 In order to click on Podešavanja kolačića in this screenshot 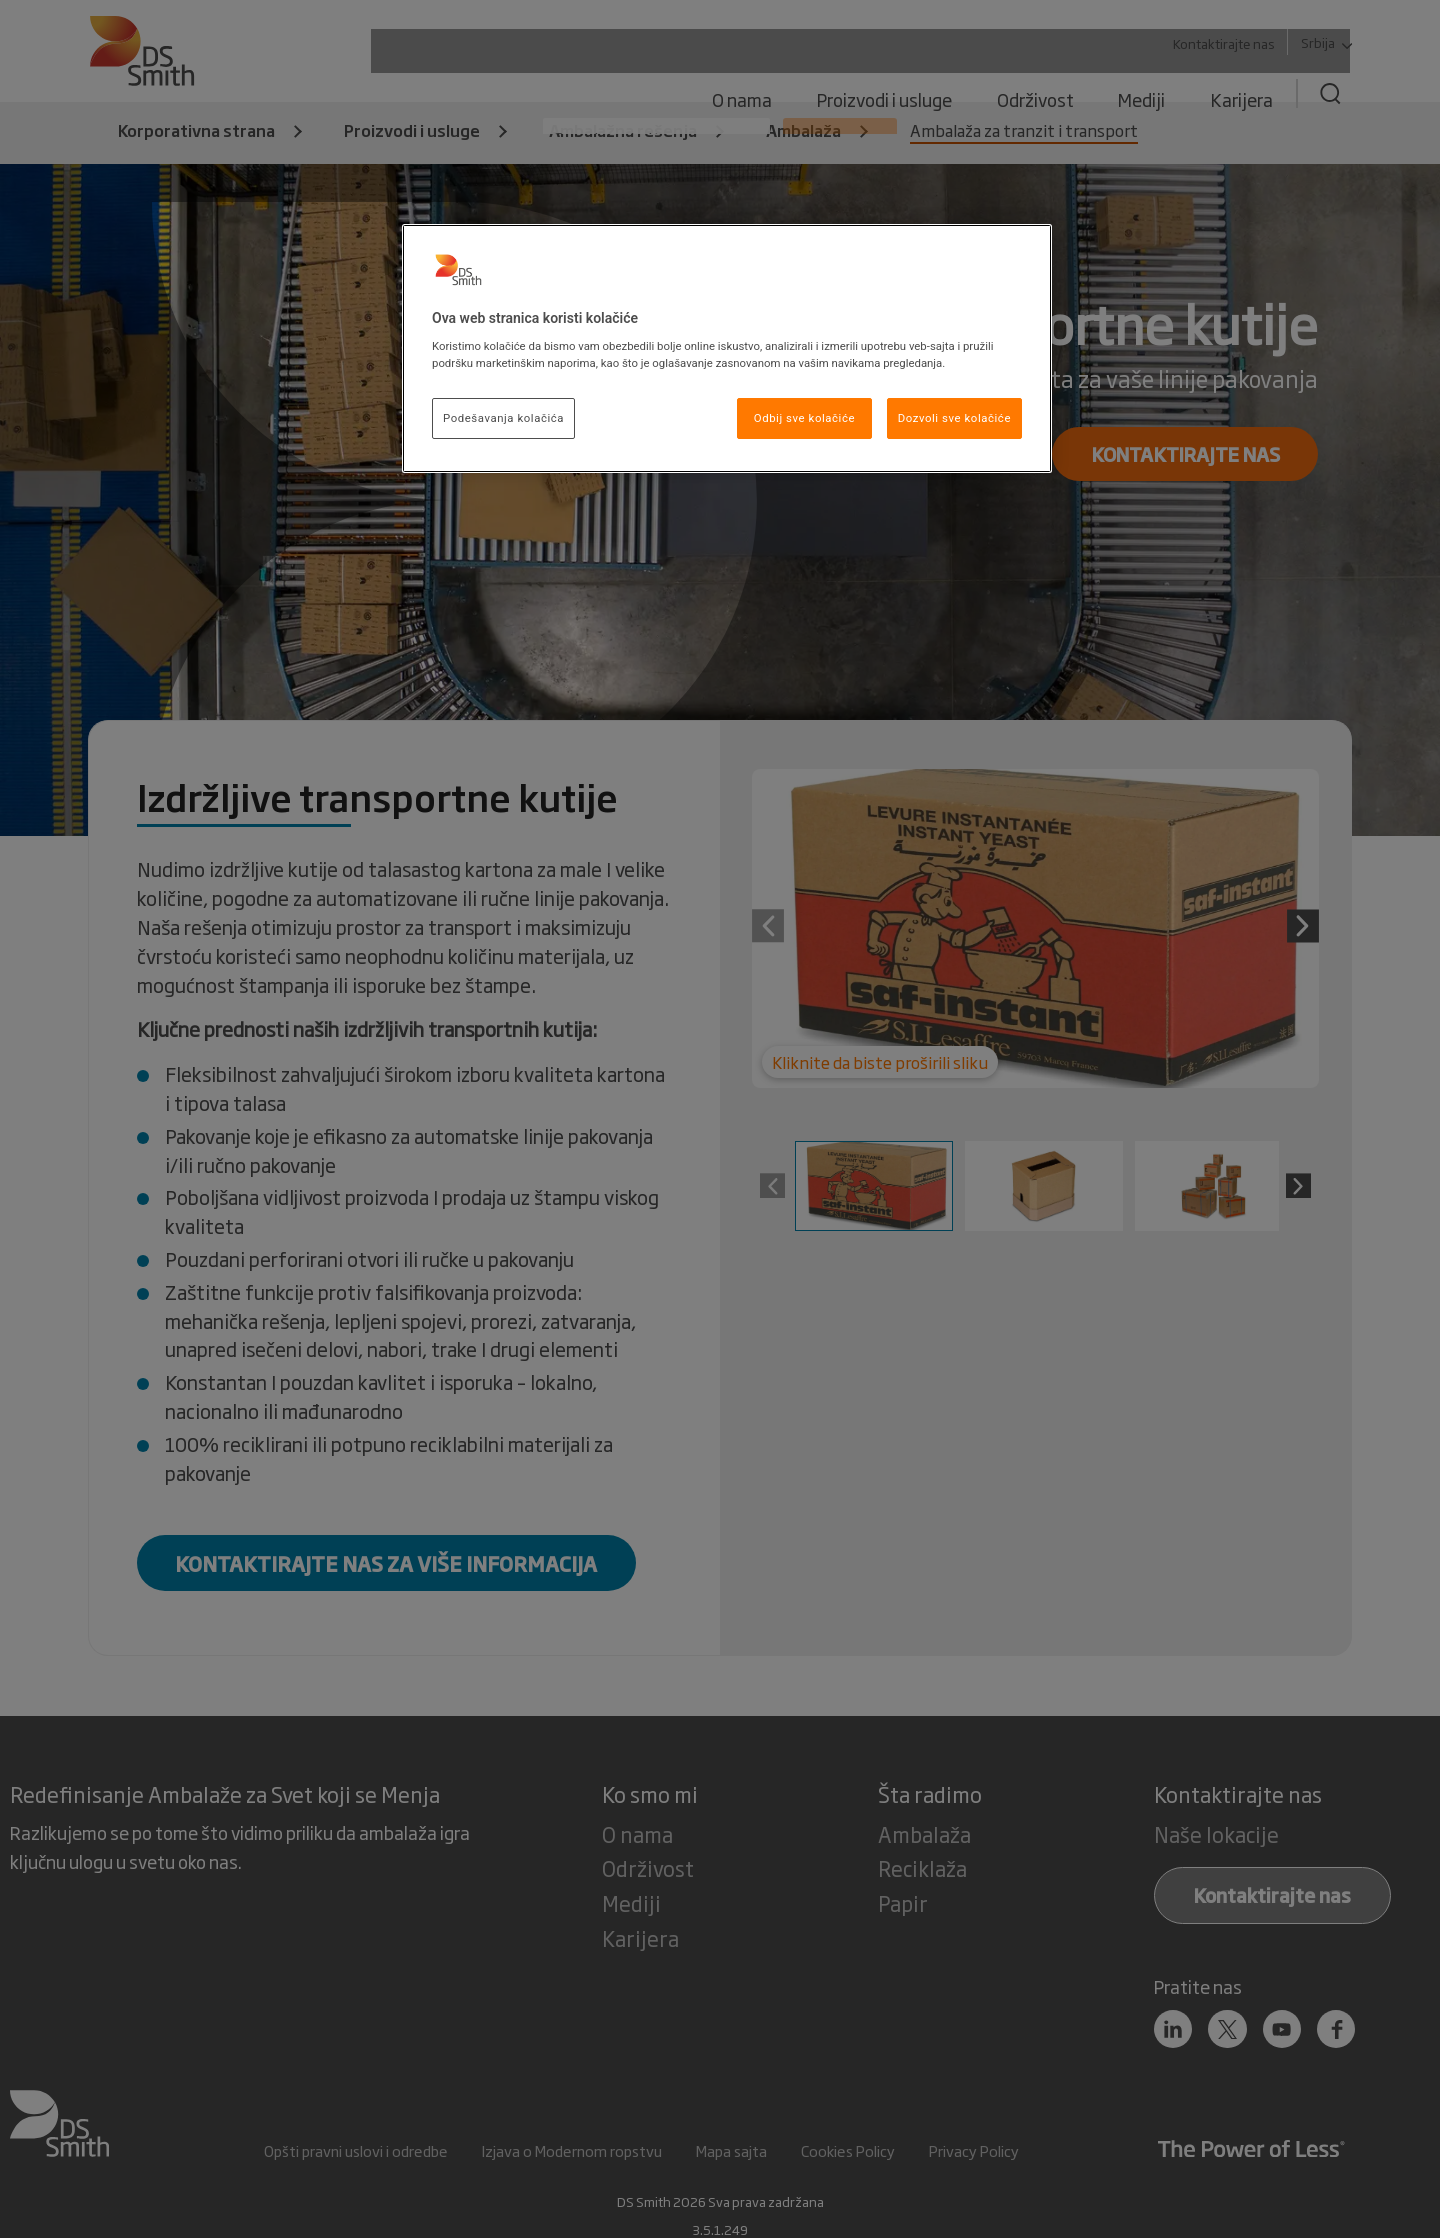, I will do `click(503, 418)`.